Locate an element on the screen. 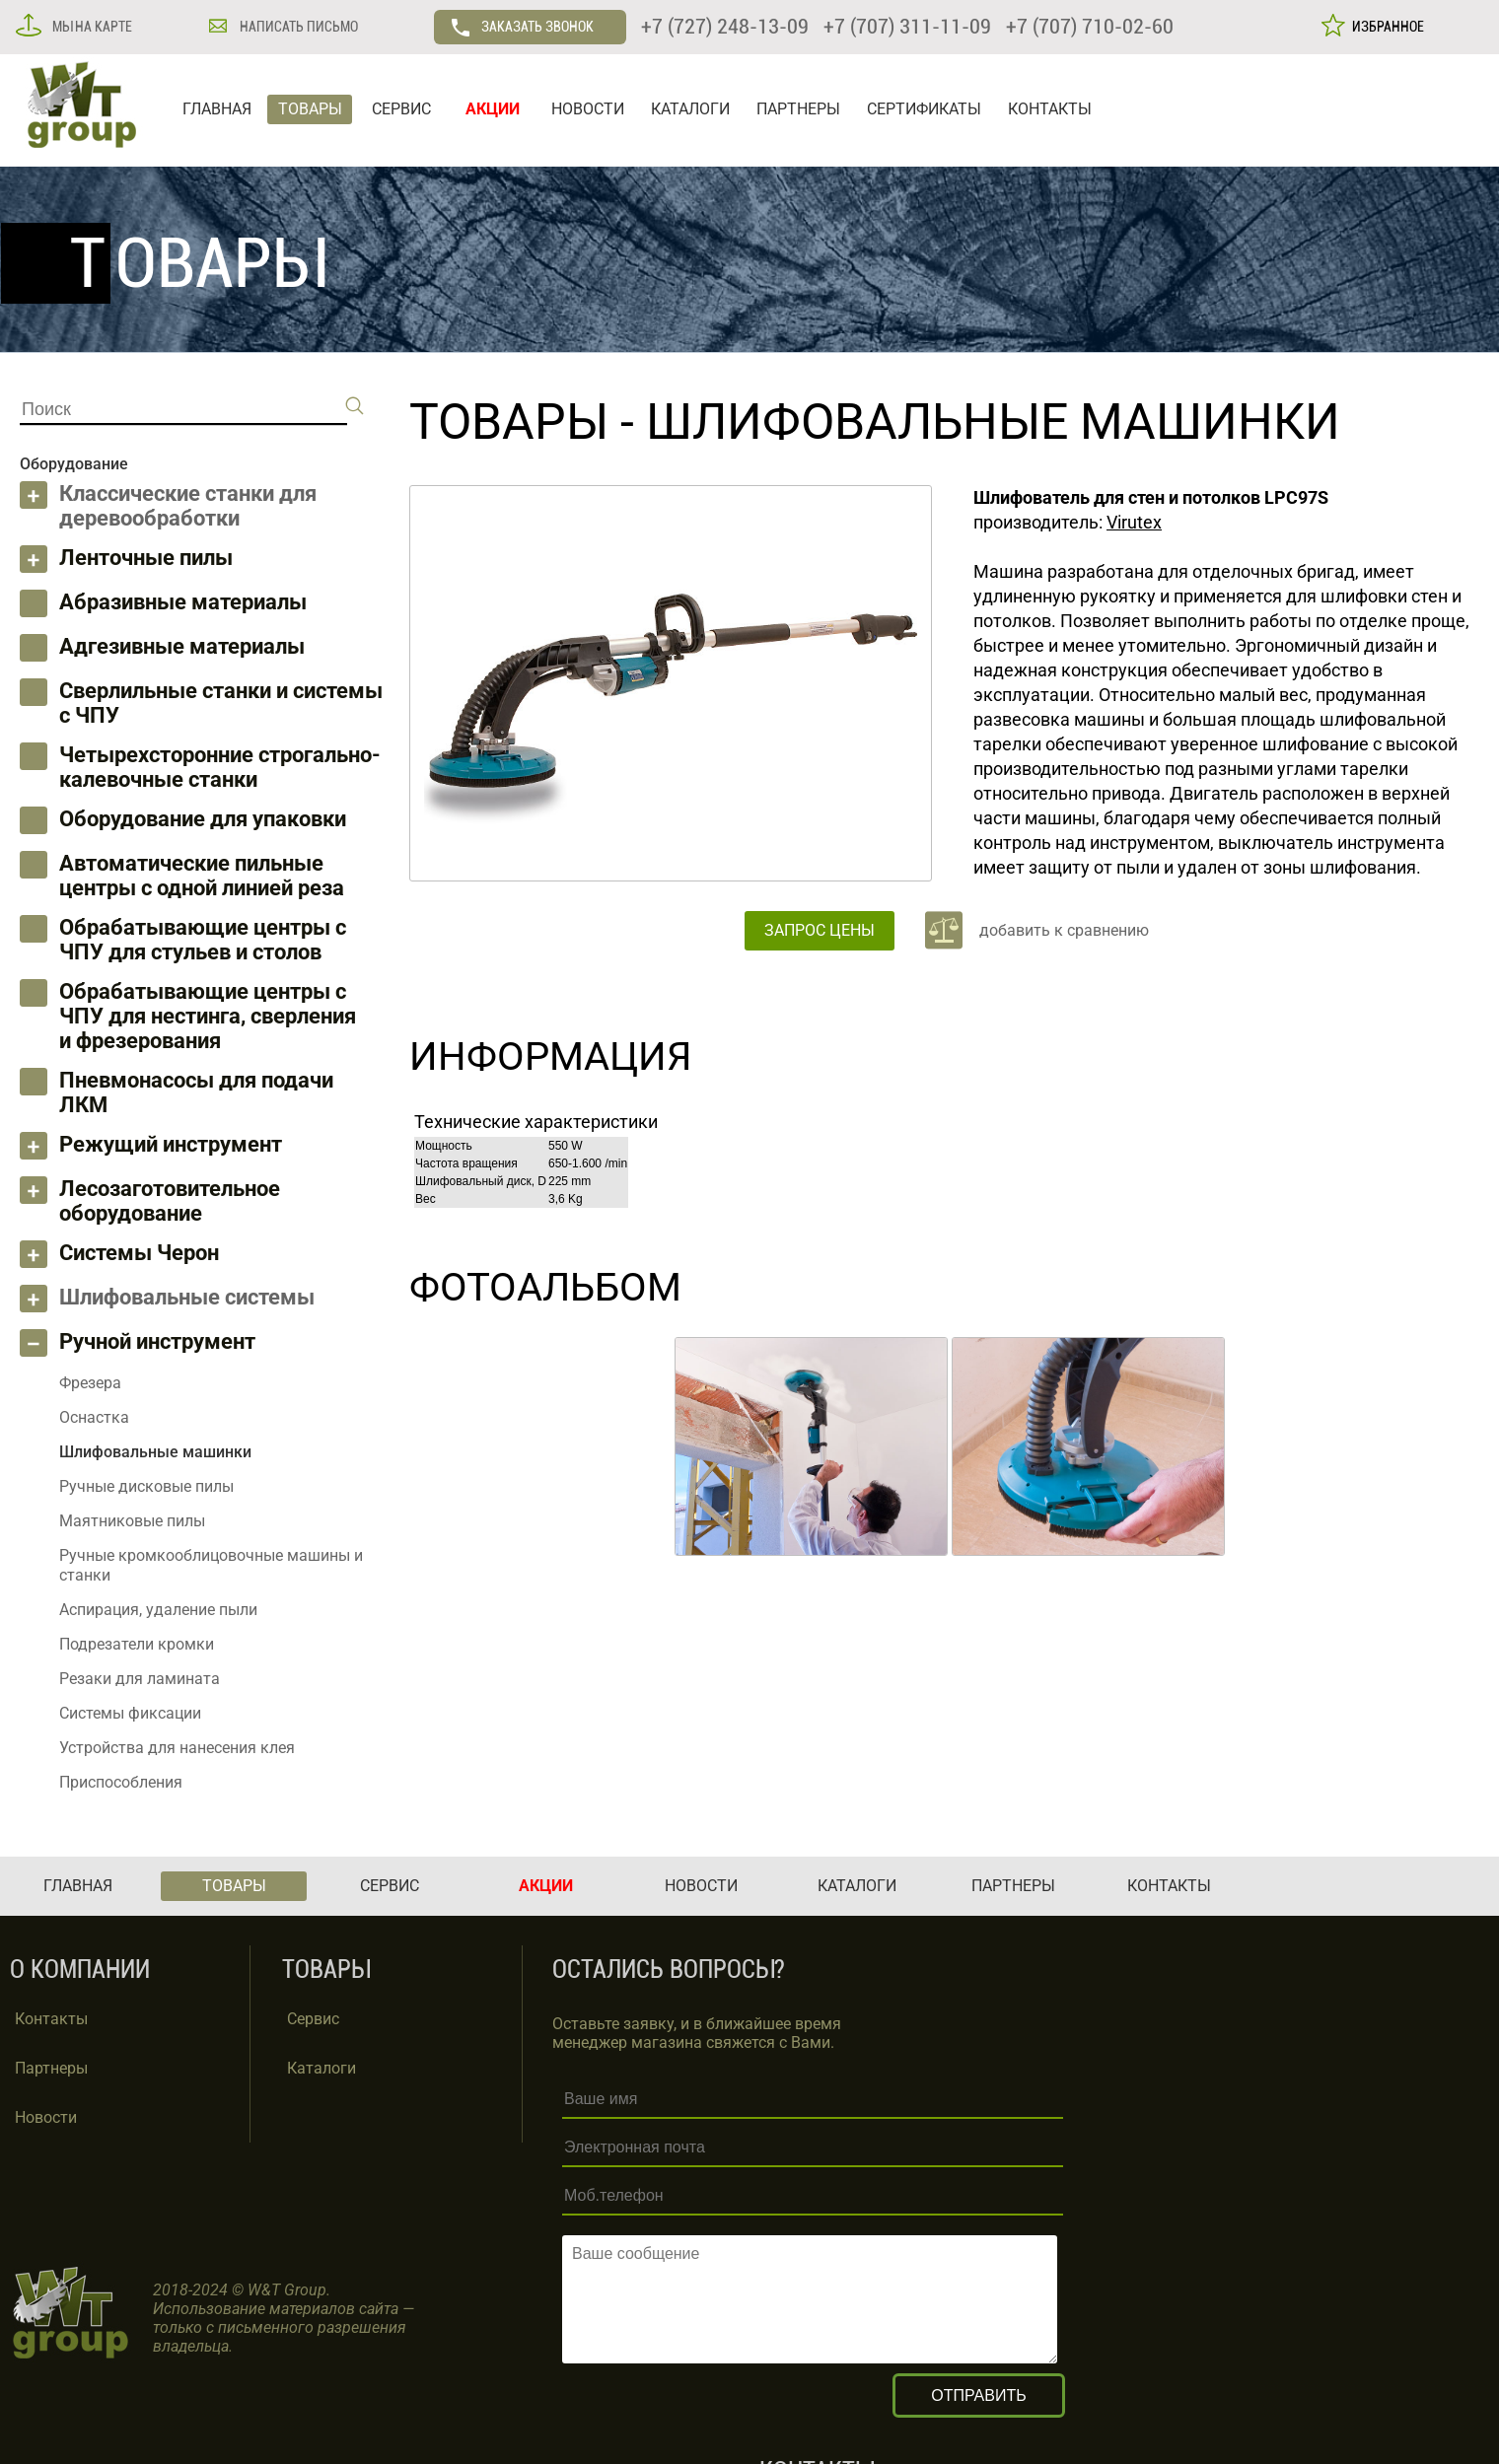 Image resolution: width=1499 pixels, height=2464 pixels. НАПИСАТЬ ПИСЬМО is located at coordinates (297, 27).